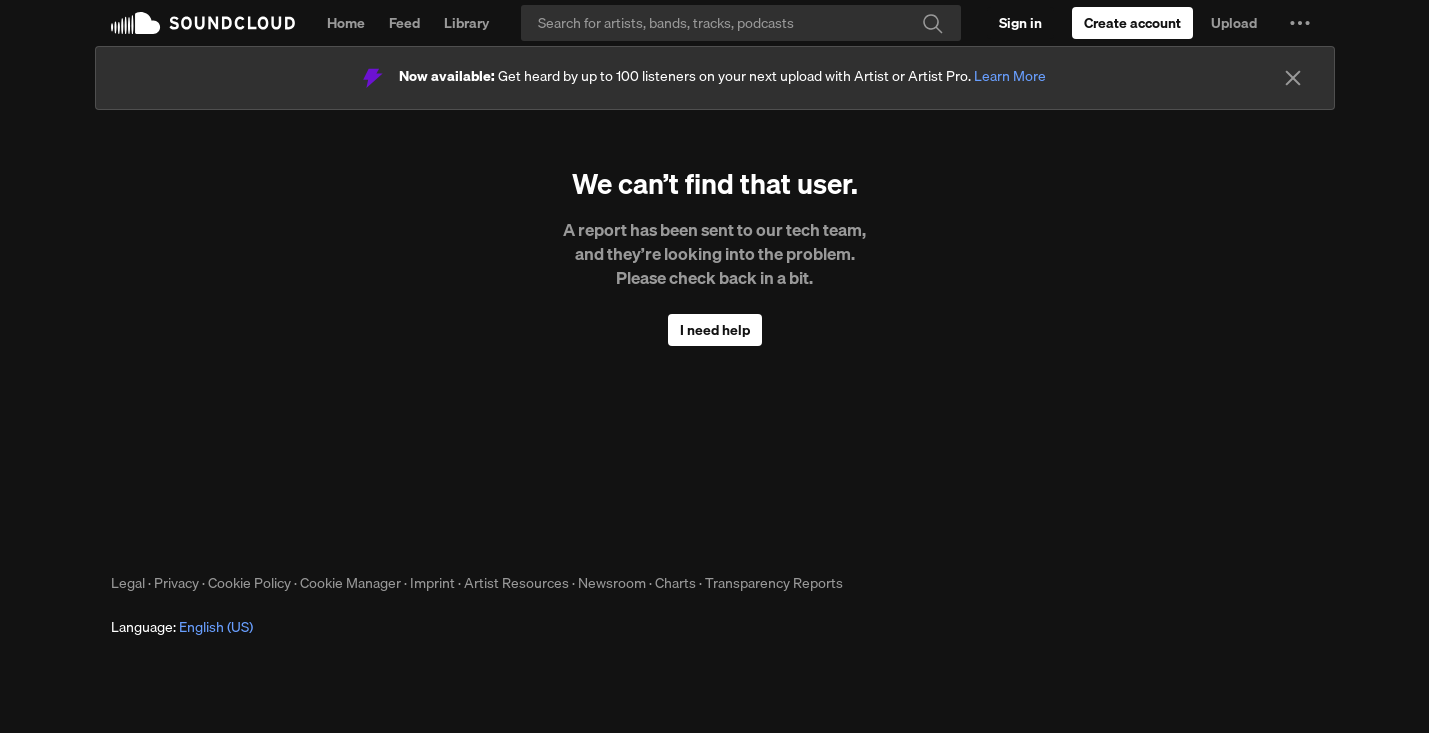 The image size is (1429, 733). I want to click on Imprint, so click(432, 583).